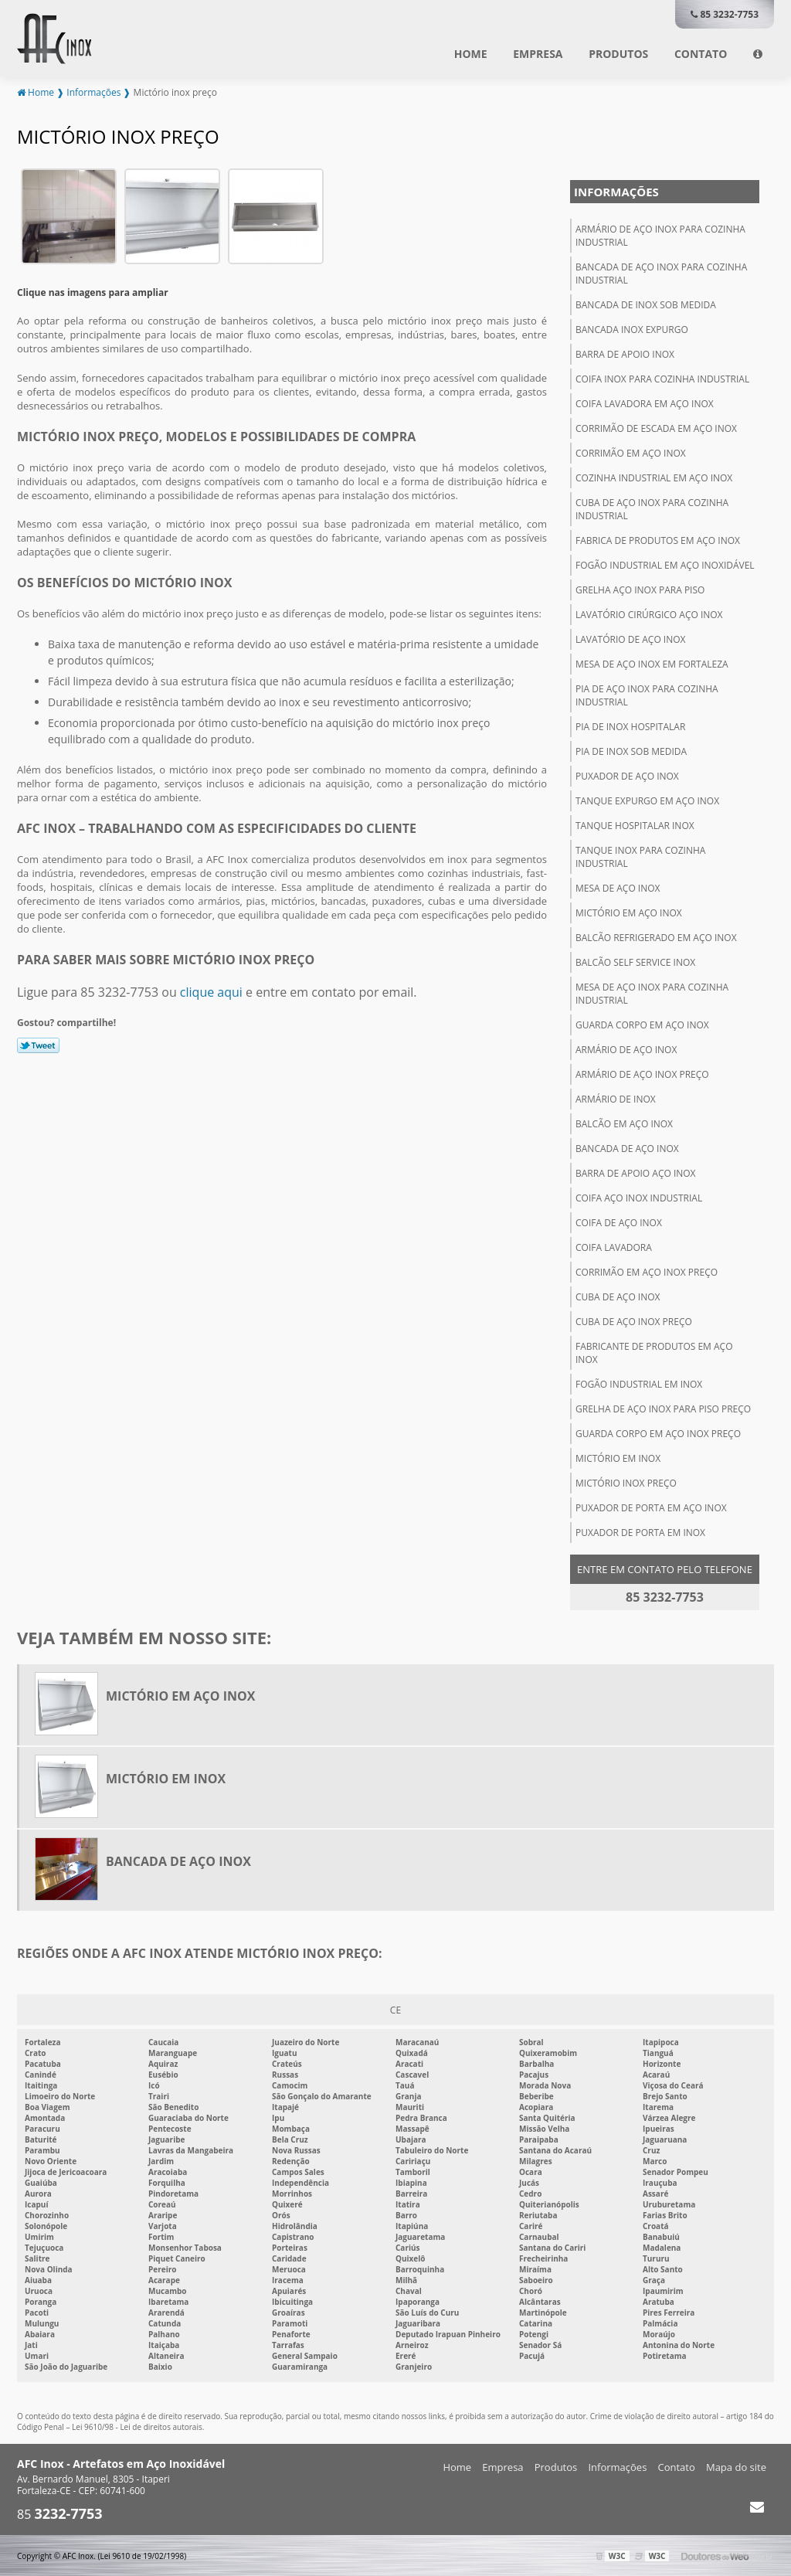 This screenshot has width=791, height=2576. What do you see at coordinates (633, 1320) in the screenshot?
I see `Cuba de aço inox preço` at bounding box center [633, 1320].